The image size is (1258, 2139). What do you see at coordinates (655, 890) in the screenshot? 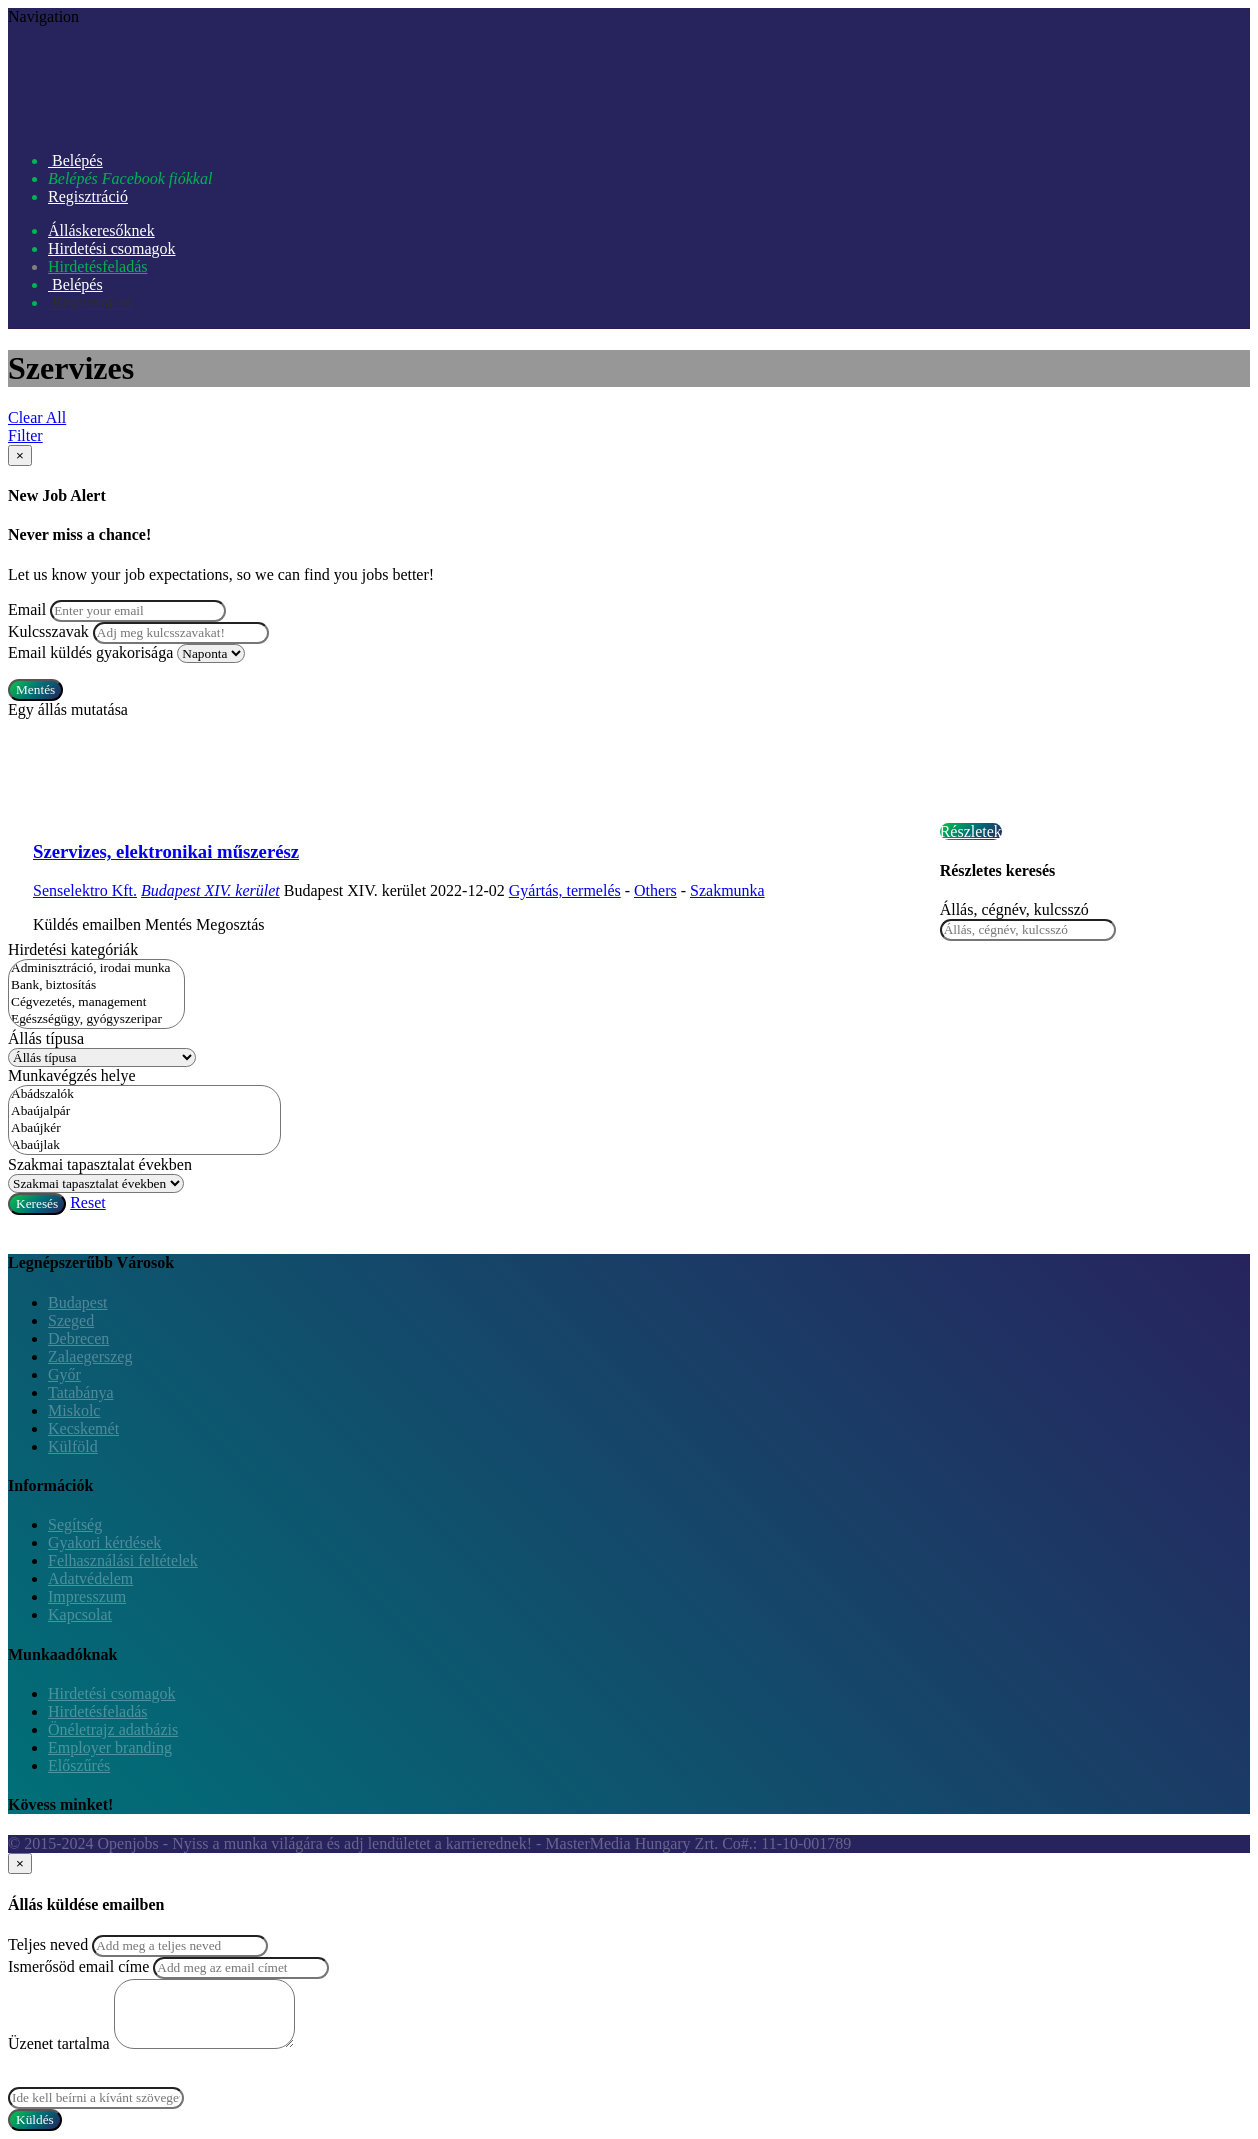
I see `Others` at bounding box center [655, 890].